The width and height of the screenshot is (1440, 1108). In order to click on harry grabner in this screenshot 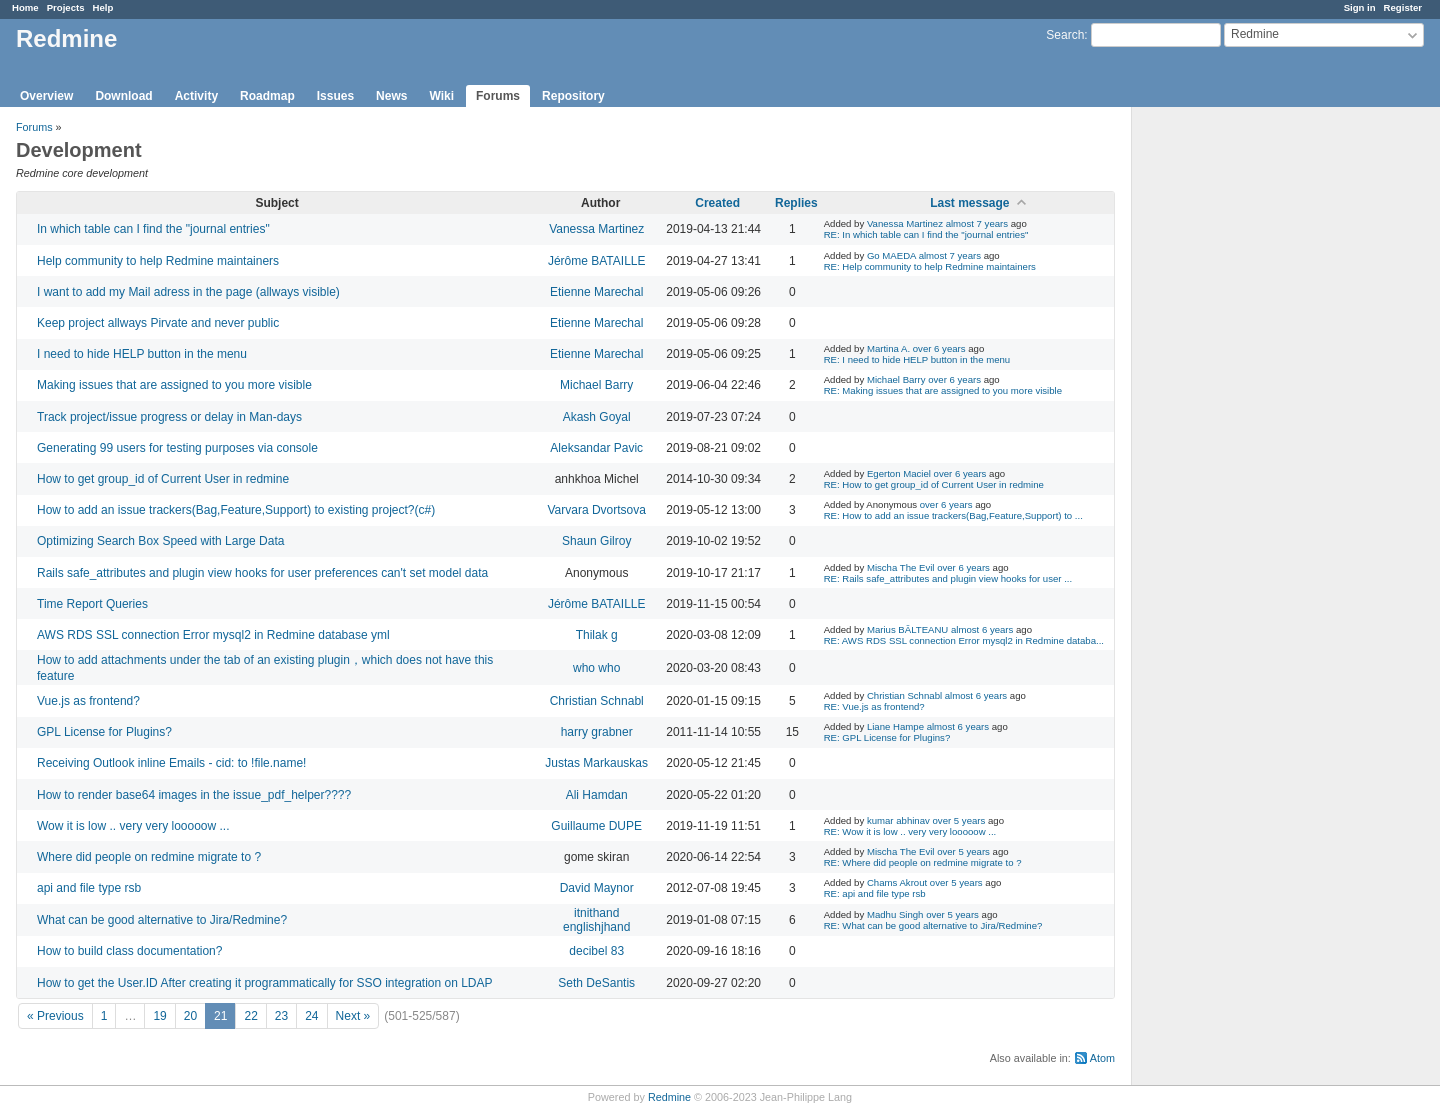, I will do `click(597, 732)`.